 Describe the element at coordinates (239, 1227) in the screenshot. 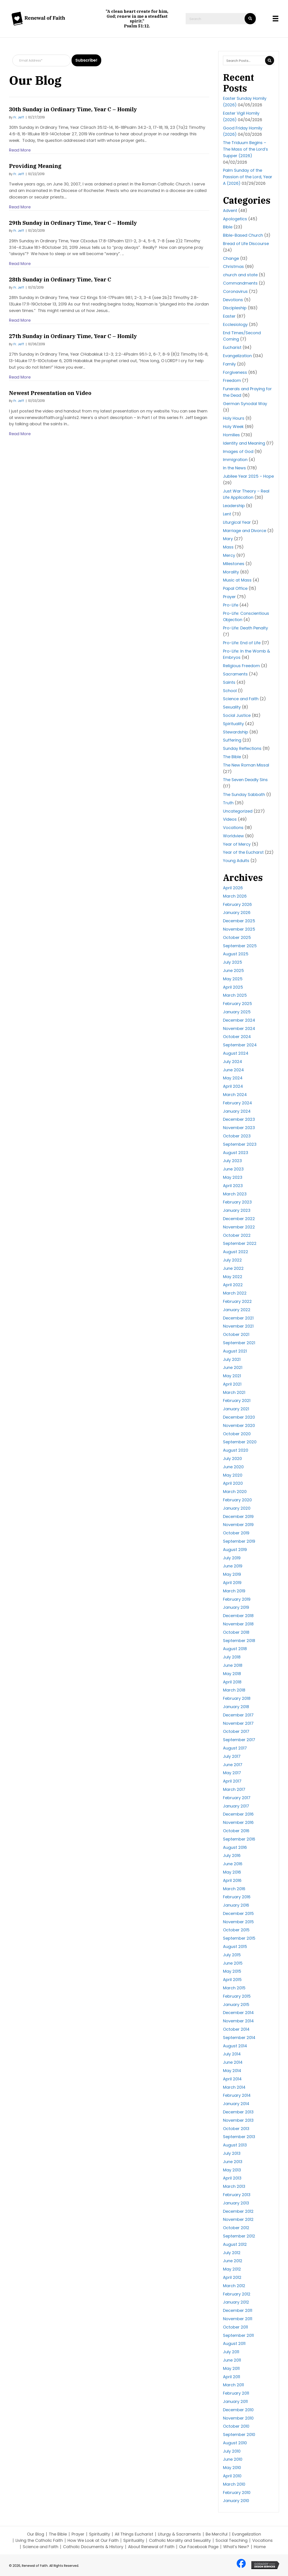

I see `November 2022` at that location.